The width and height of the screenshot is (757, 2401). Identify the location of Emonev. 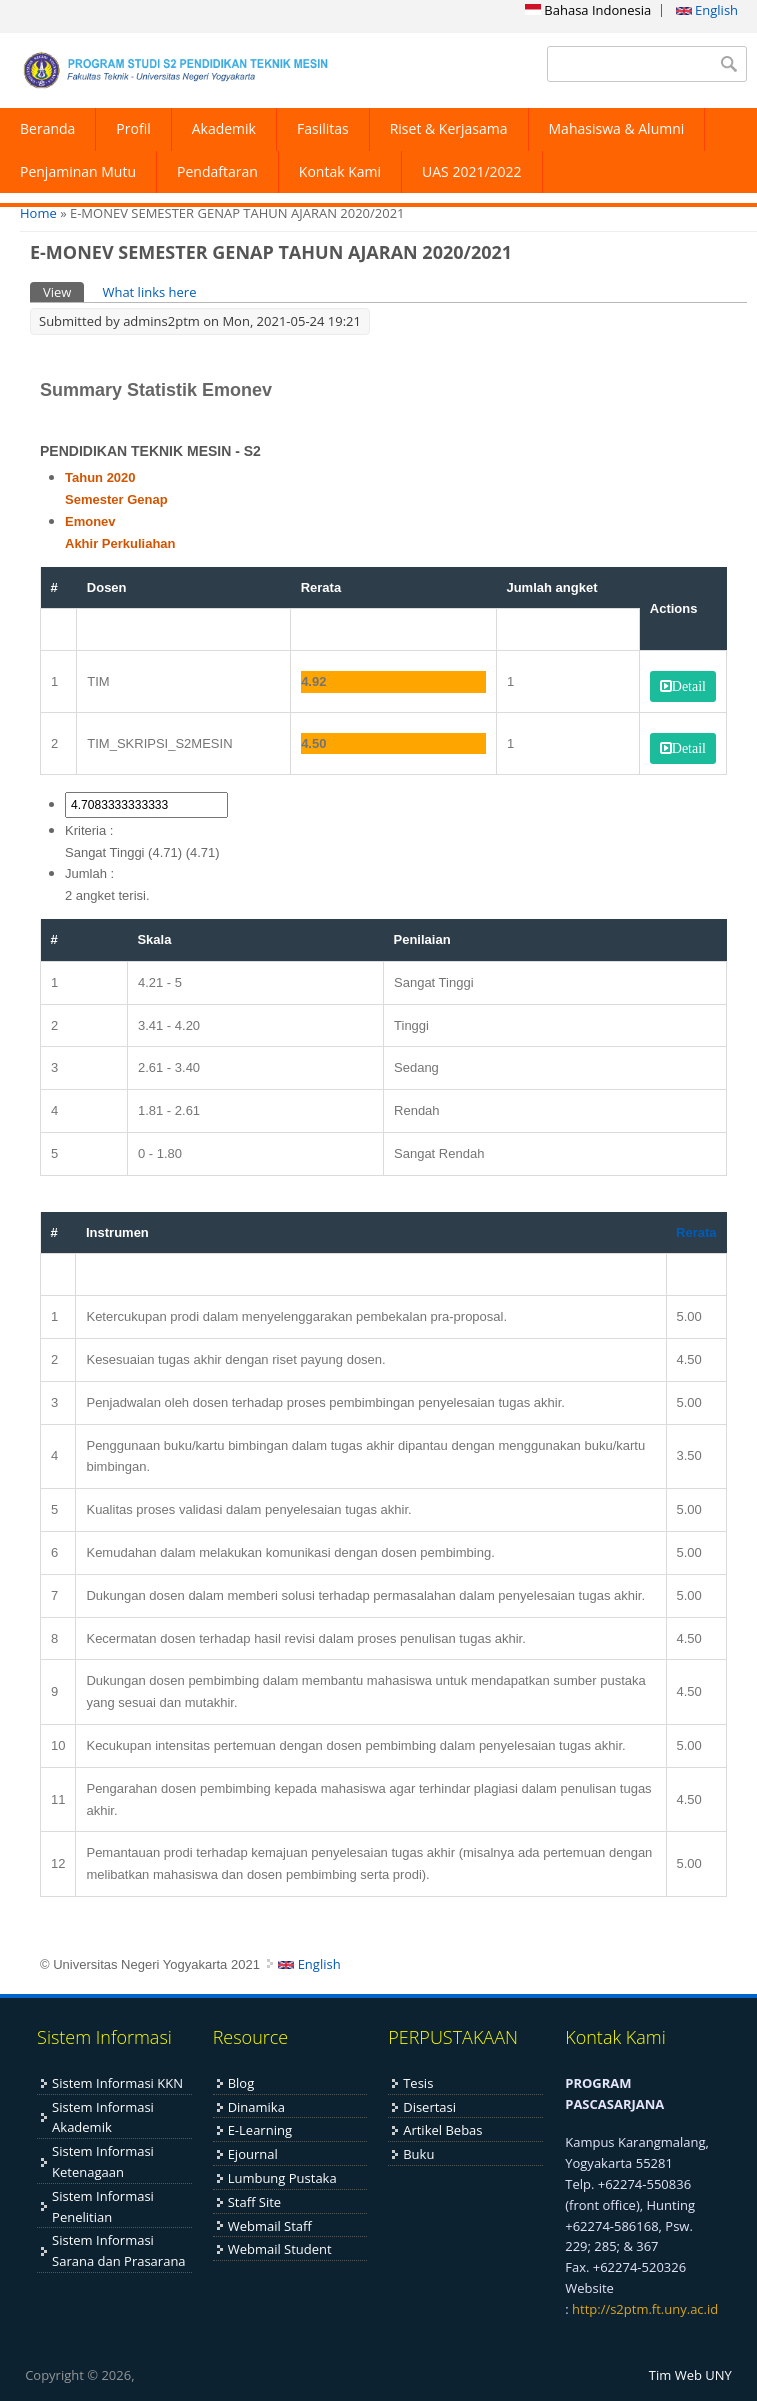
(90, 521).